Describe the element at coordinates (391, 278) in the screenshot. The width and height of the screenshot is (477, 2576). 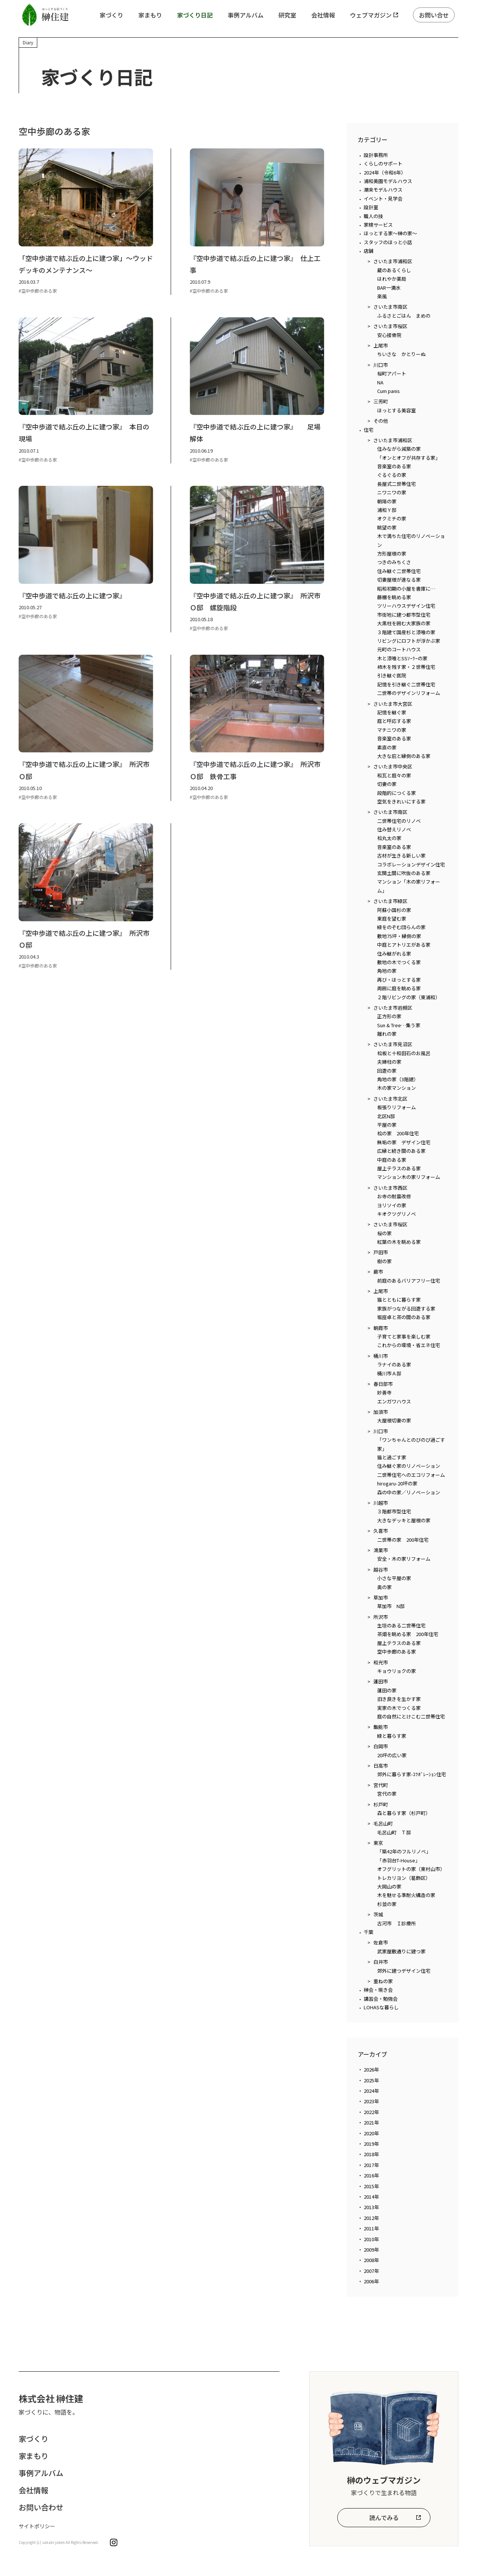
I see `はれやか薬局` at that location.